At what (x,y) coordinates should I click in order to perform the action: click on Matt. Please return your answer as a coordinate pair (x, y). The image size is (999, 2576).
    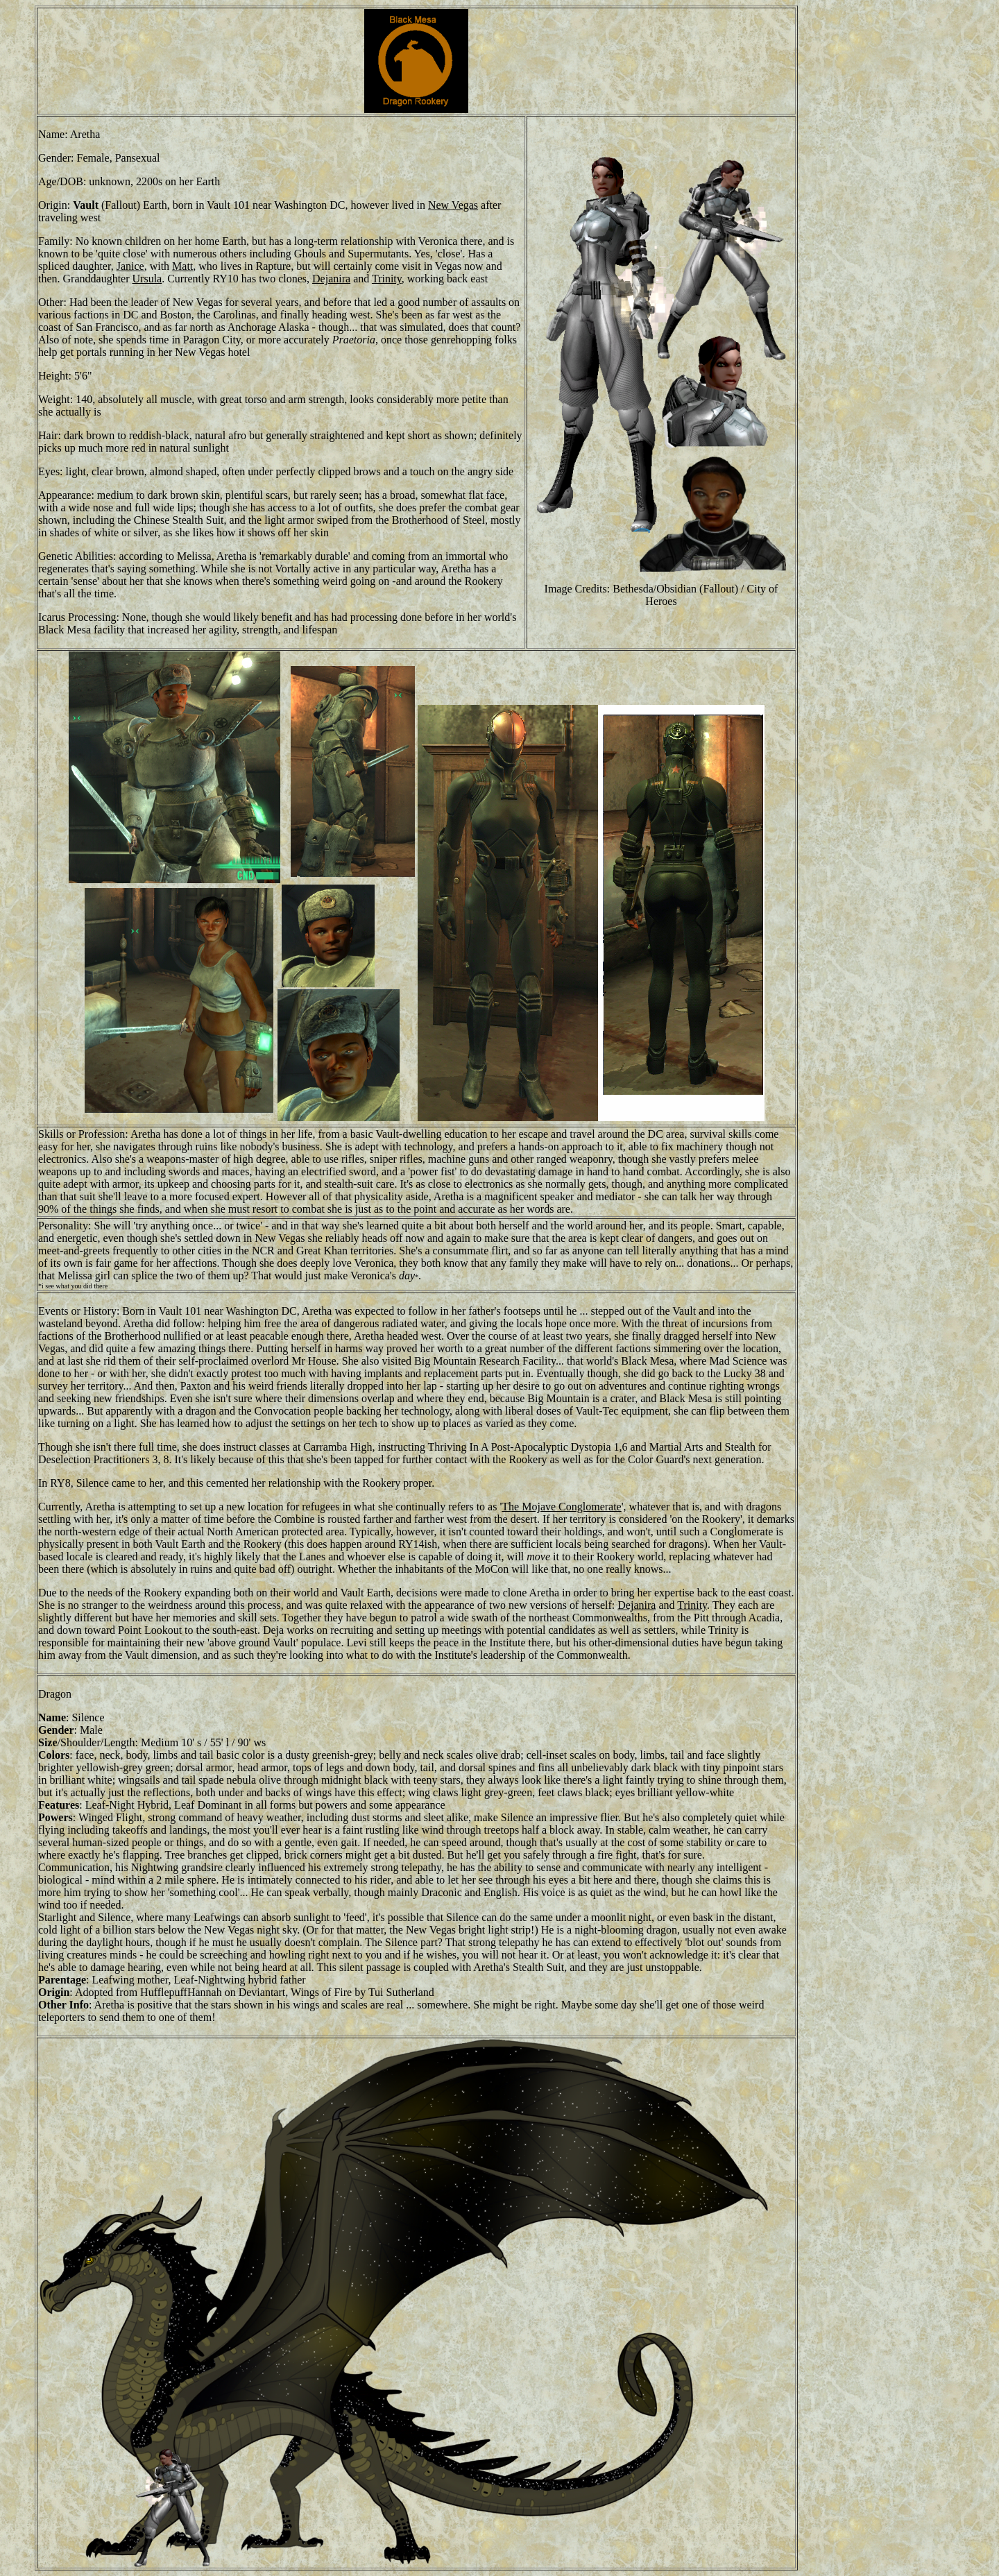
    Looking at the image, I should click on (182, 266).